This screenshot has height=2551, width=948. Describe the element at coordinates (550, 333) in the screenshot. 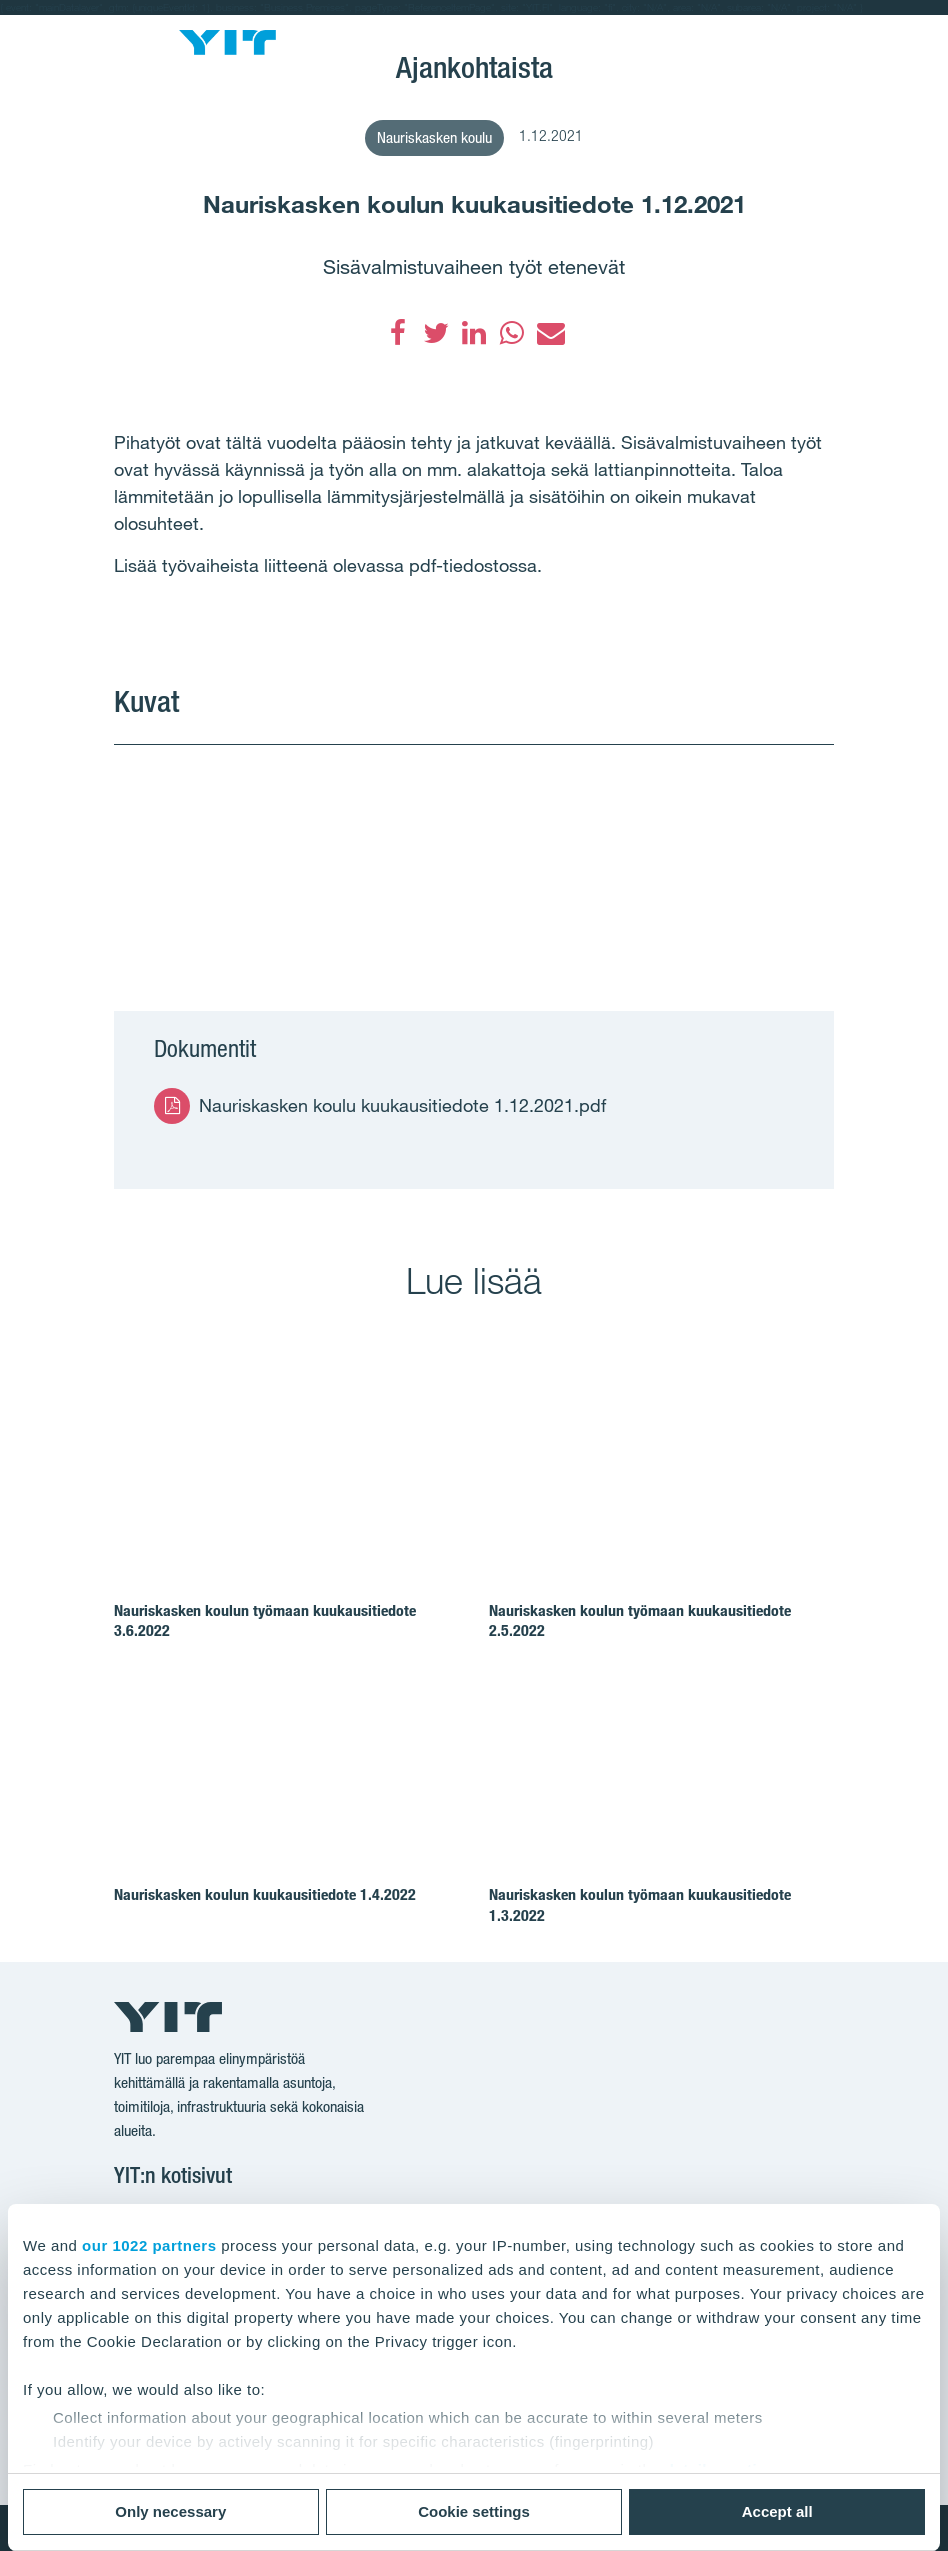

I see `[Sähköposti]` at that location.